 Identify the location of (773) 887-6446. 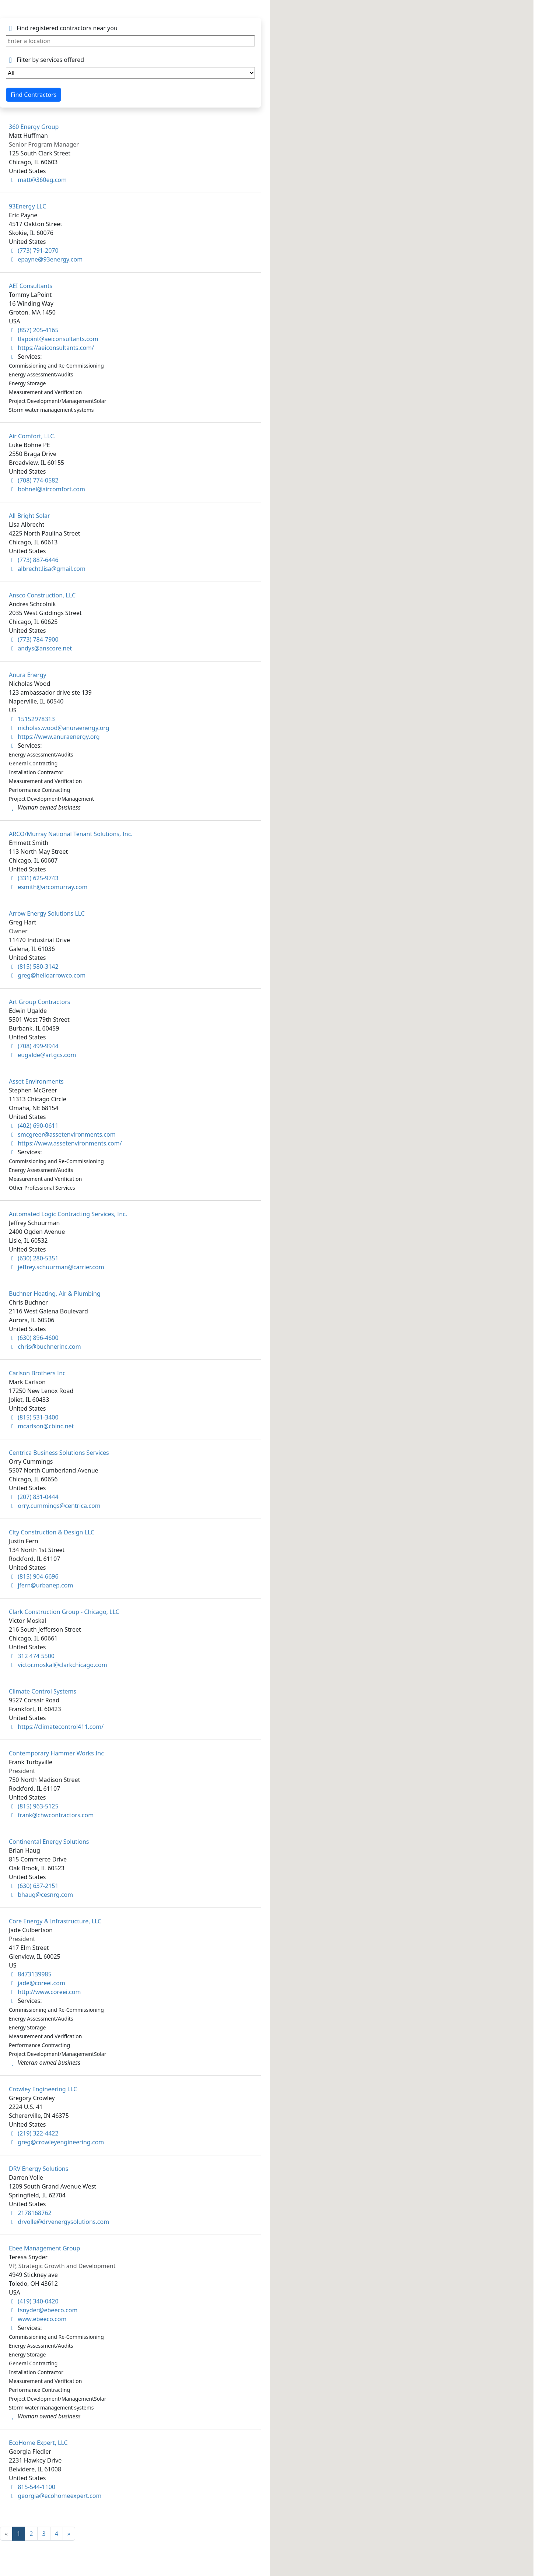
(34, 560).